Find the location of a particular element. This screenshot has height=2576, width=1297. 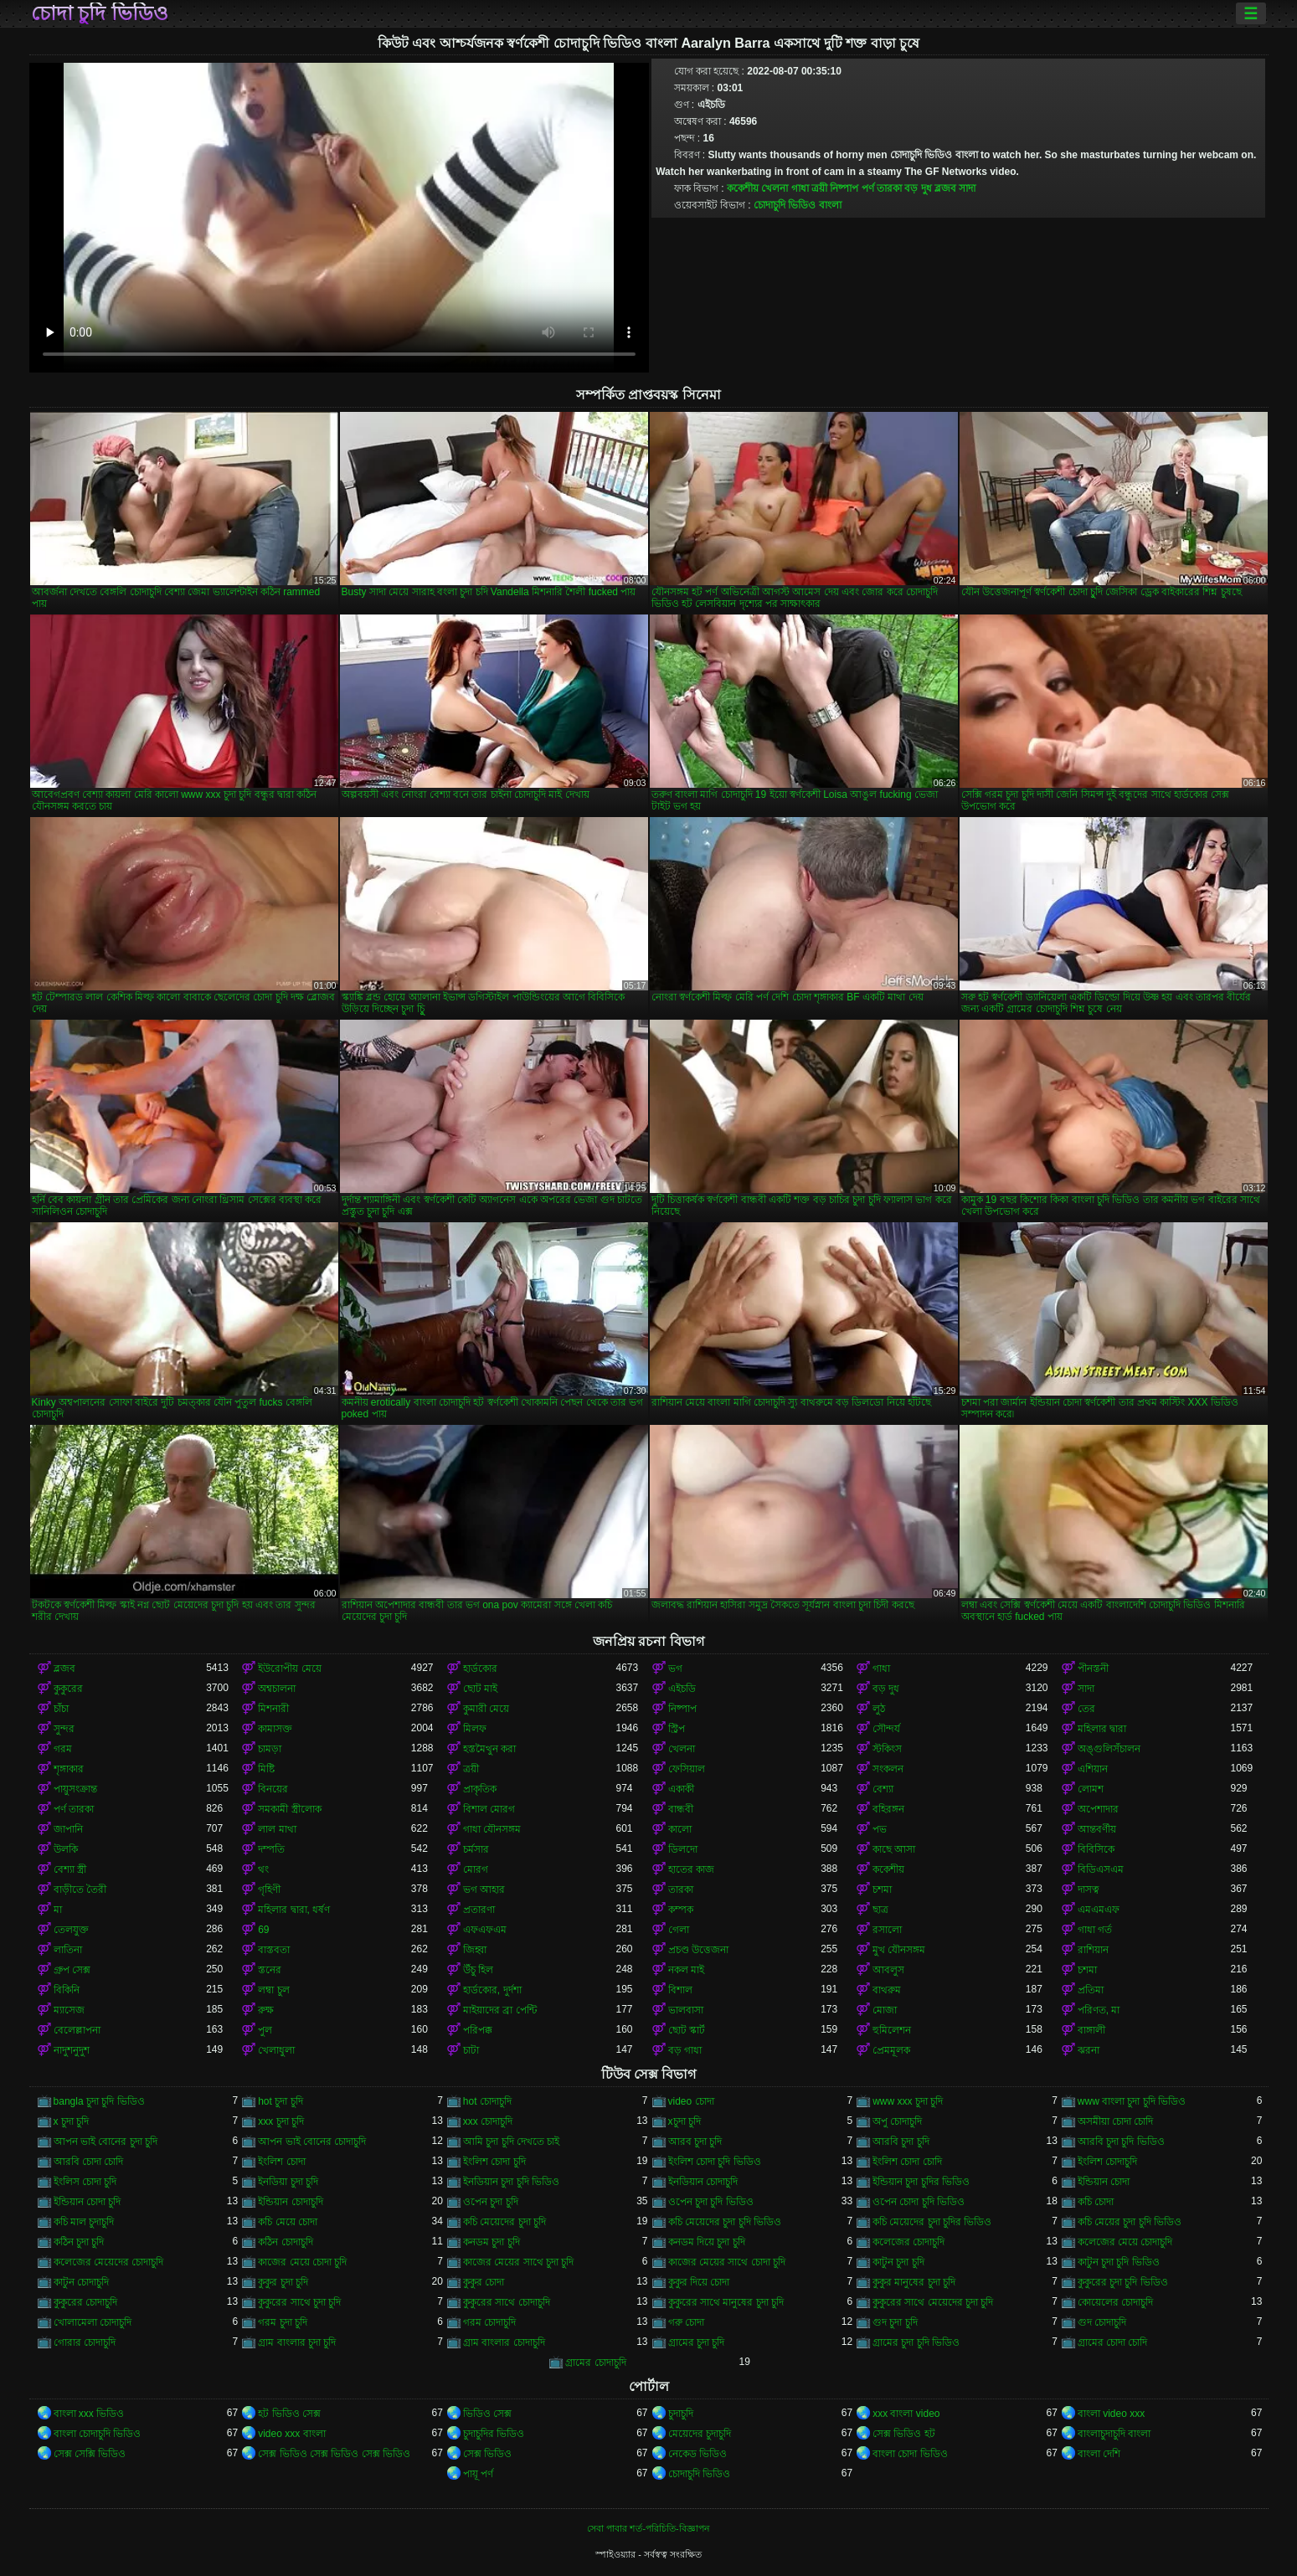

গেলা is located at coordinates (678, 1930).